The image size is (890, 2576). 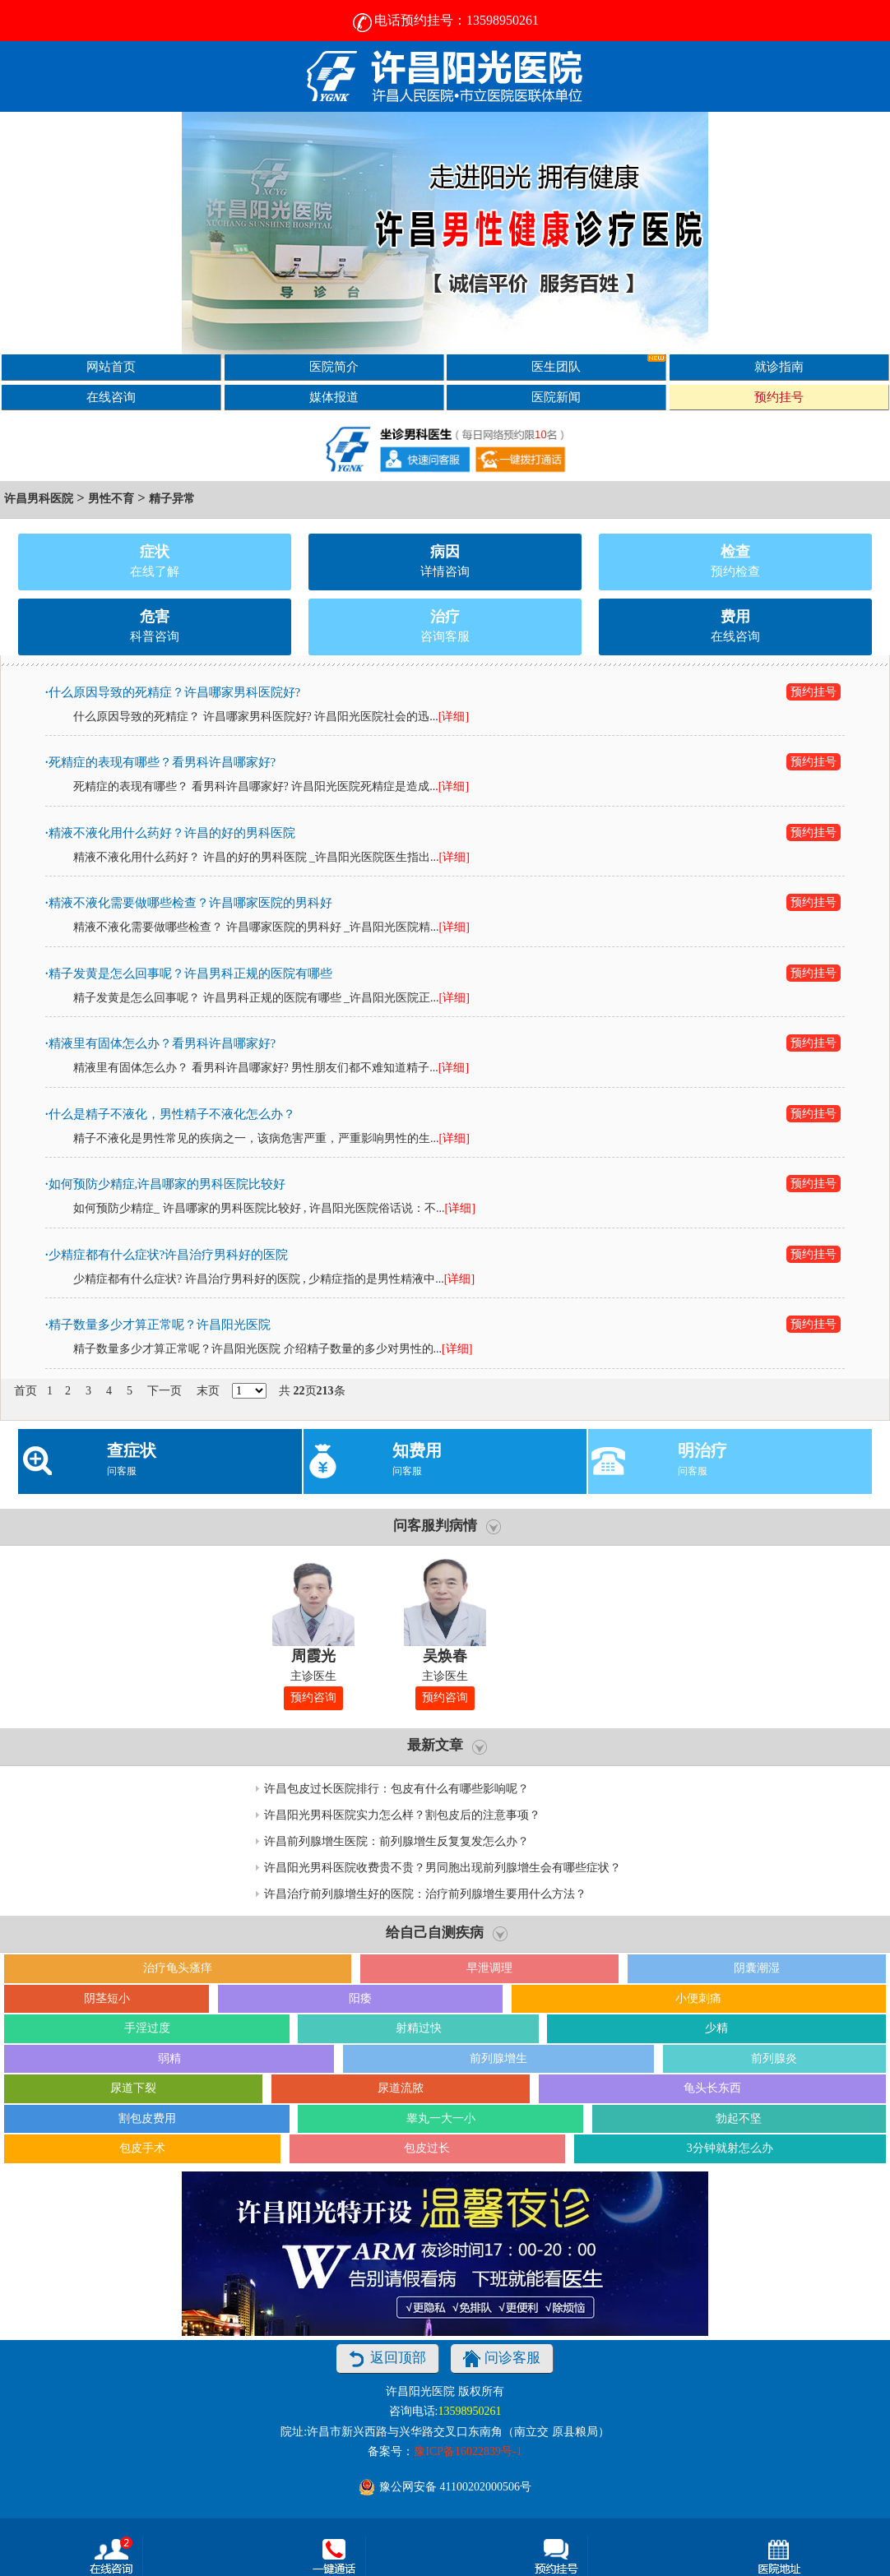 What do you see at coordinates (313, 1697) in the screenshot?
I see `预约咨询` at bounding box center [313, 1697].